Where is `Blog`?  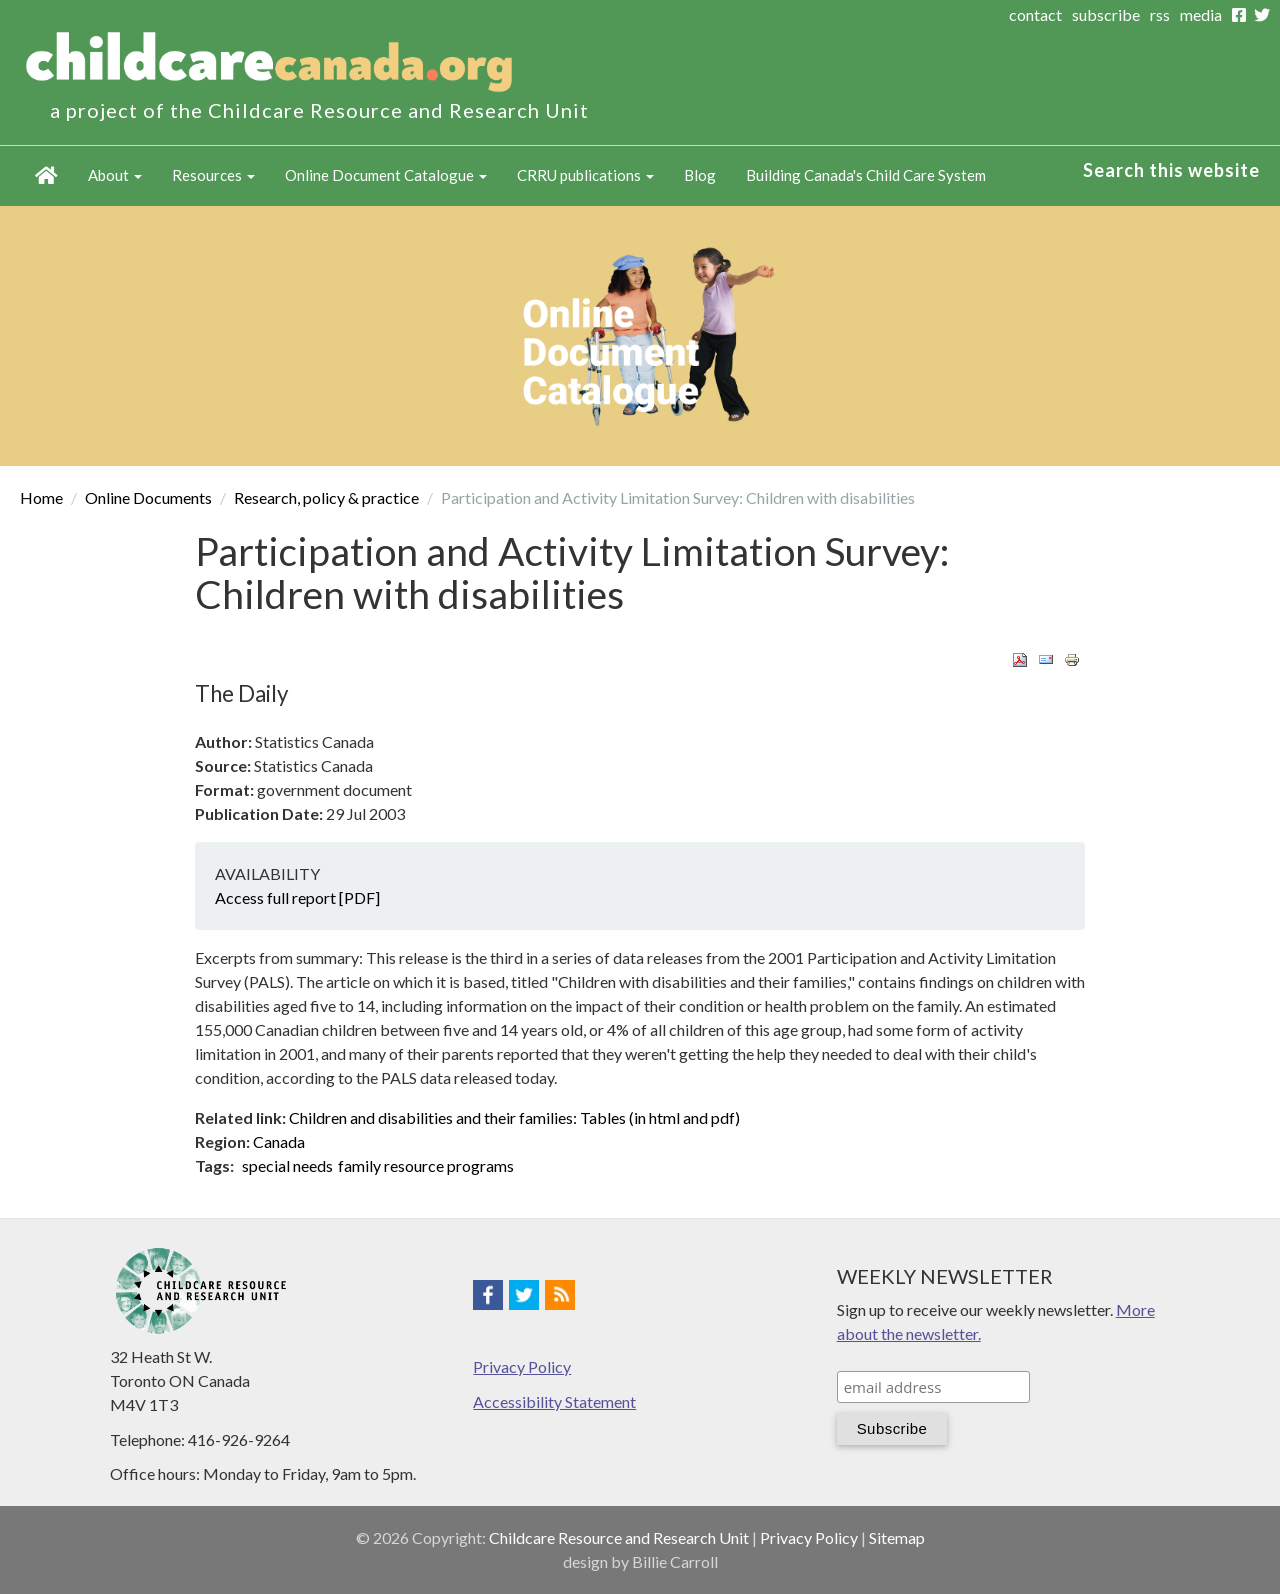
Blog is located at coordinates (700, 175).